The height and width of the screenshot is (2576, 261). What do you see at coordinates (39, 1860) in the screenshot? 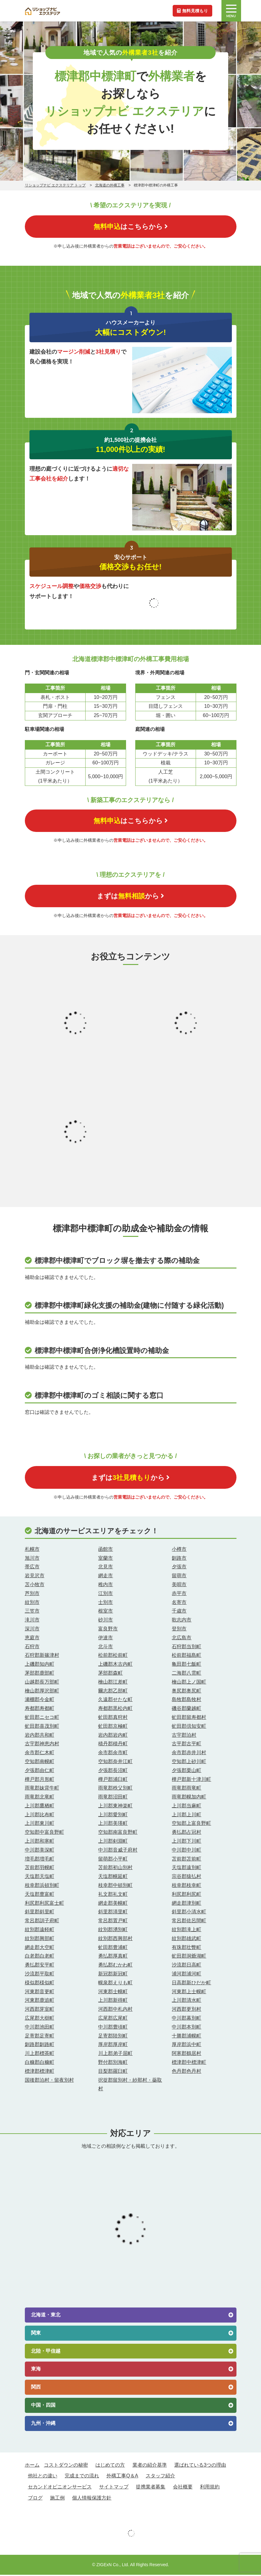
I see `増毛郡増毛町` at bounding box center [39, 1860].